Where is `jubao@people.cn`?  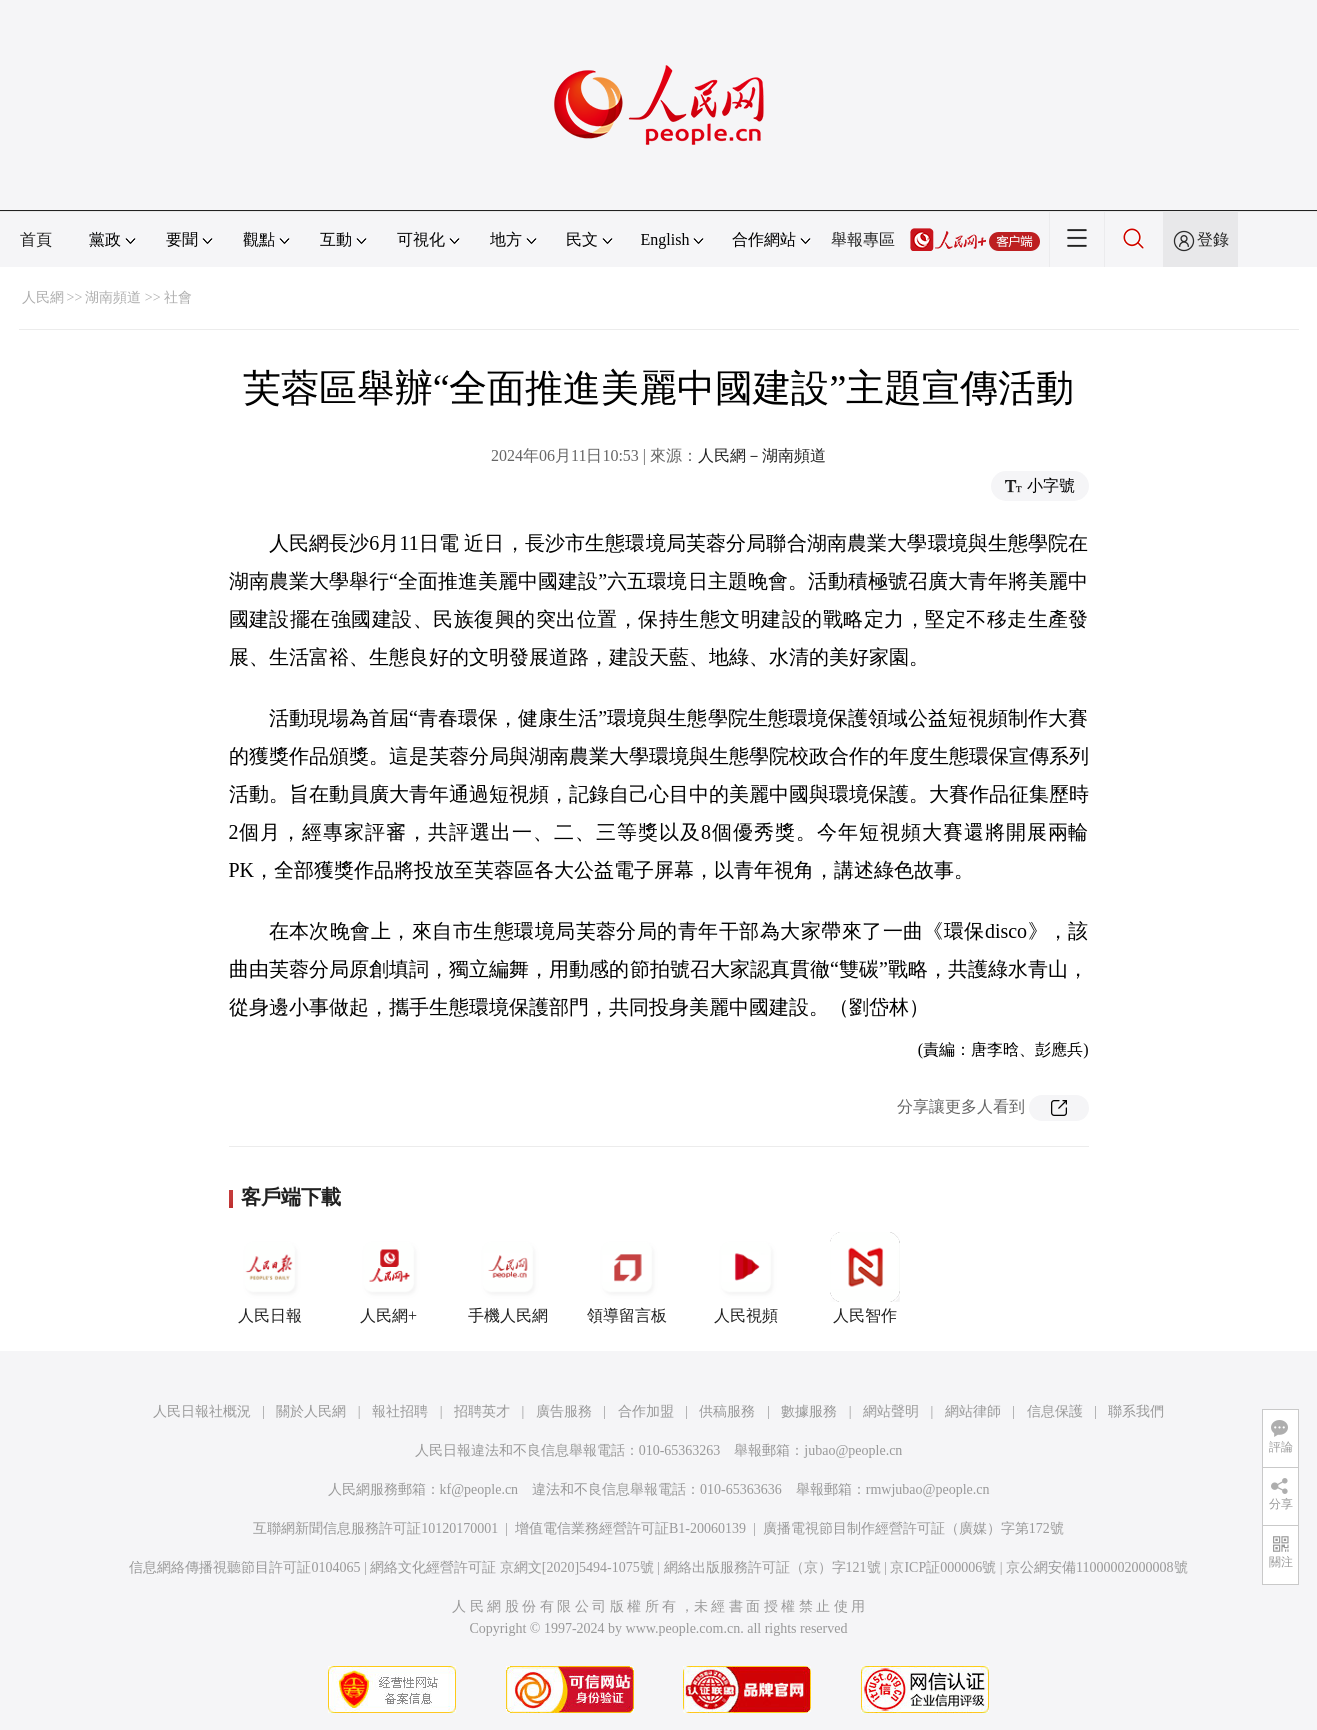
jubao@people.cn is located at coordinates (853, 1450).